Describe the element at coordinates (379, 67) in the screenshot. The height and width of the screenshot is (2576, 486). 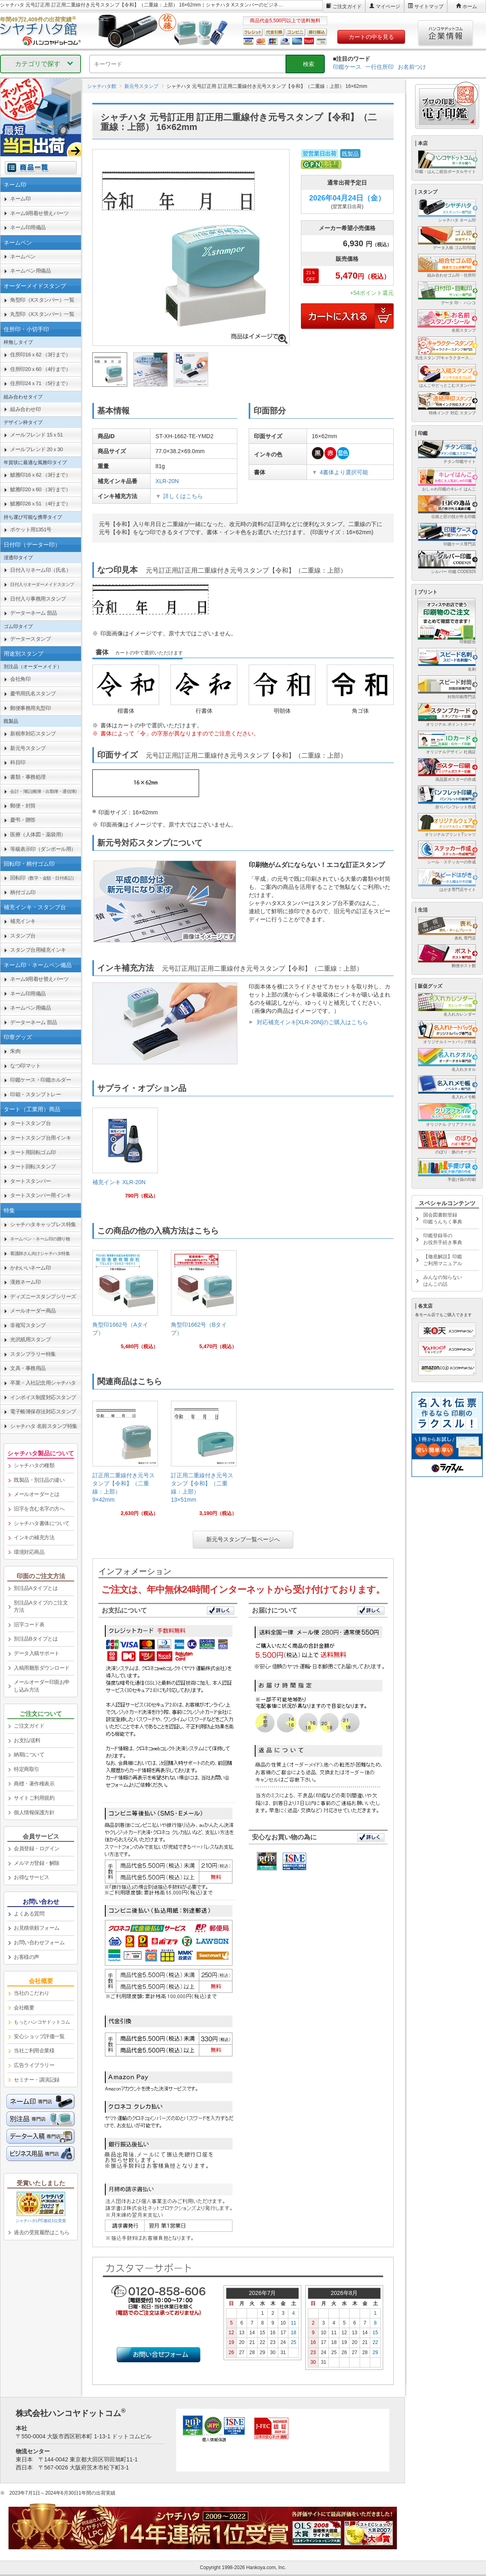
I see `一行住所印` at that location.